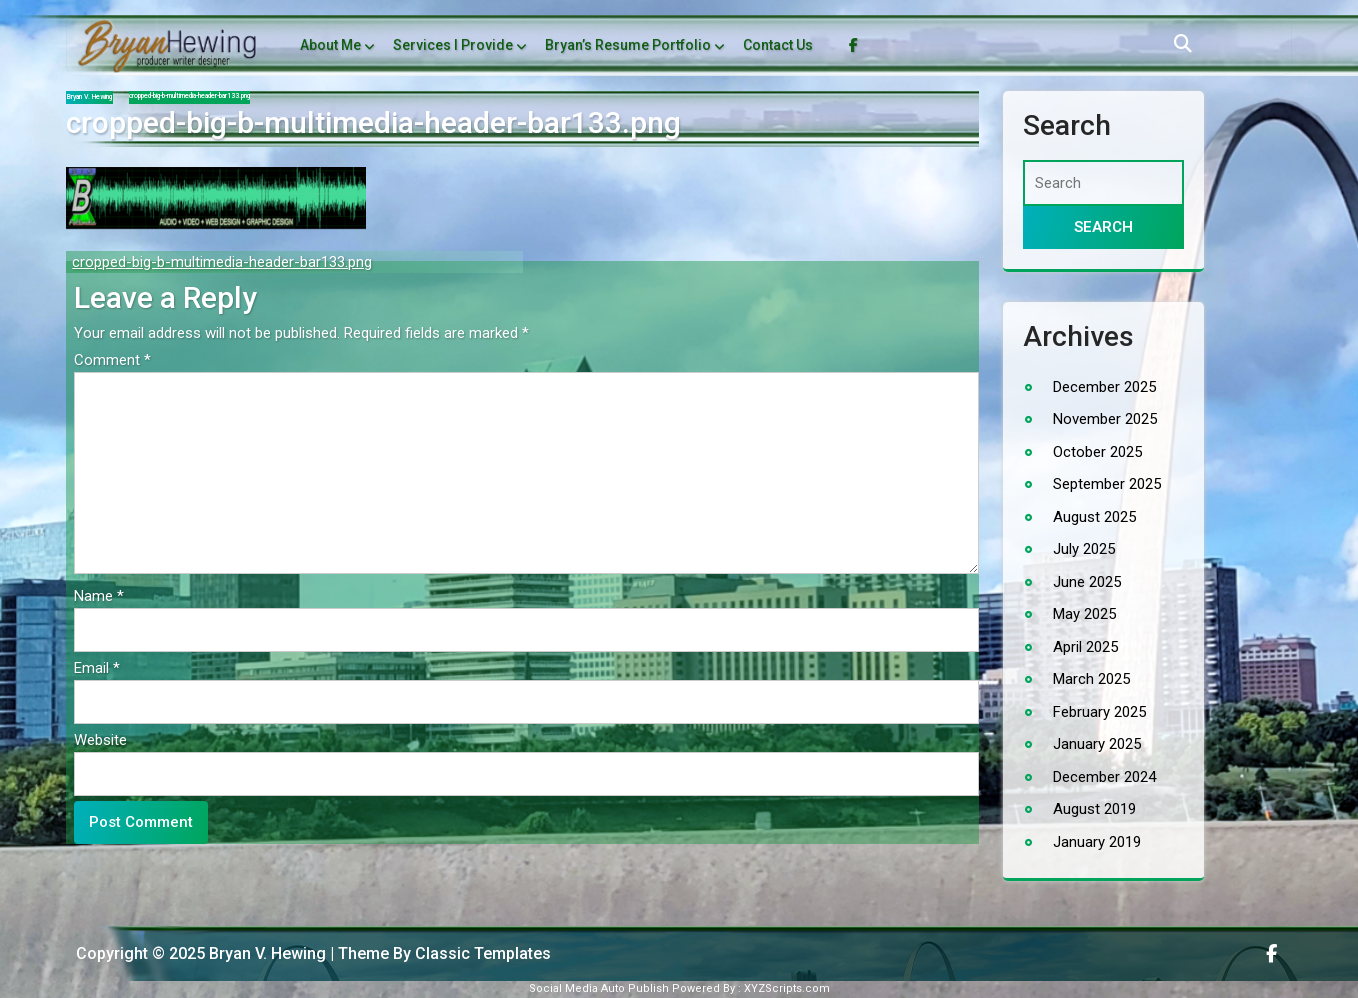 Image resolution: width=1358 pixels, height=998 pixels. I want to click on Copyright © 2025 Bryan V. Hewing | Theme, so click(234, 953).